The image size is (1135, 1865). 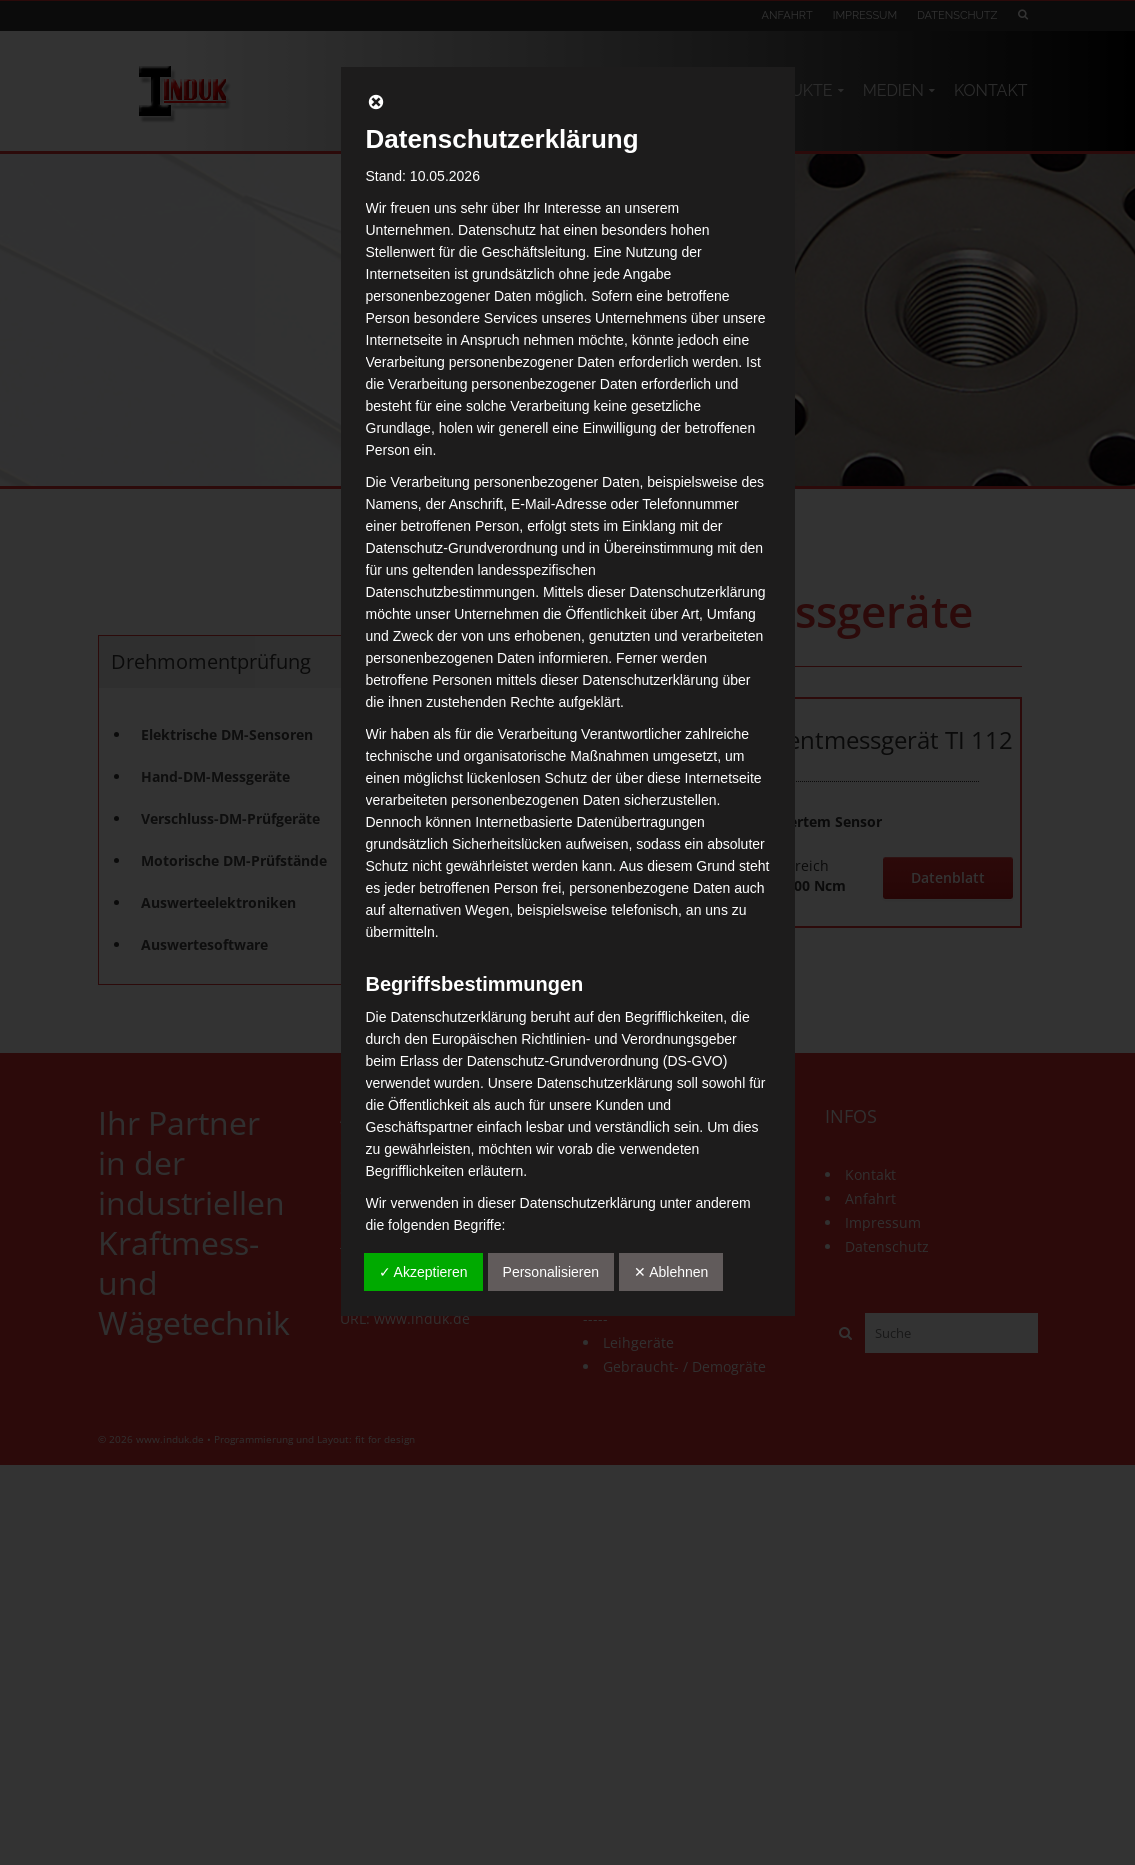 I want to click on Personalisieren, so click(x=551, y=1272).